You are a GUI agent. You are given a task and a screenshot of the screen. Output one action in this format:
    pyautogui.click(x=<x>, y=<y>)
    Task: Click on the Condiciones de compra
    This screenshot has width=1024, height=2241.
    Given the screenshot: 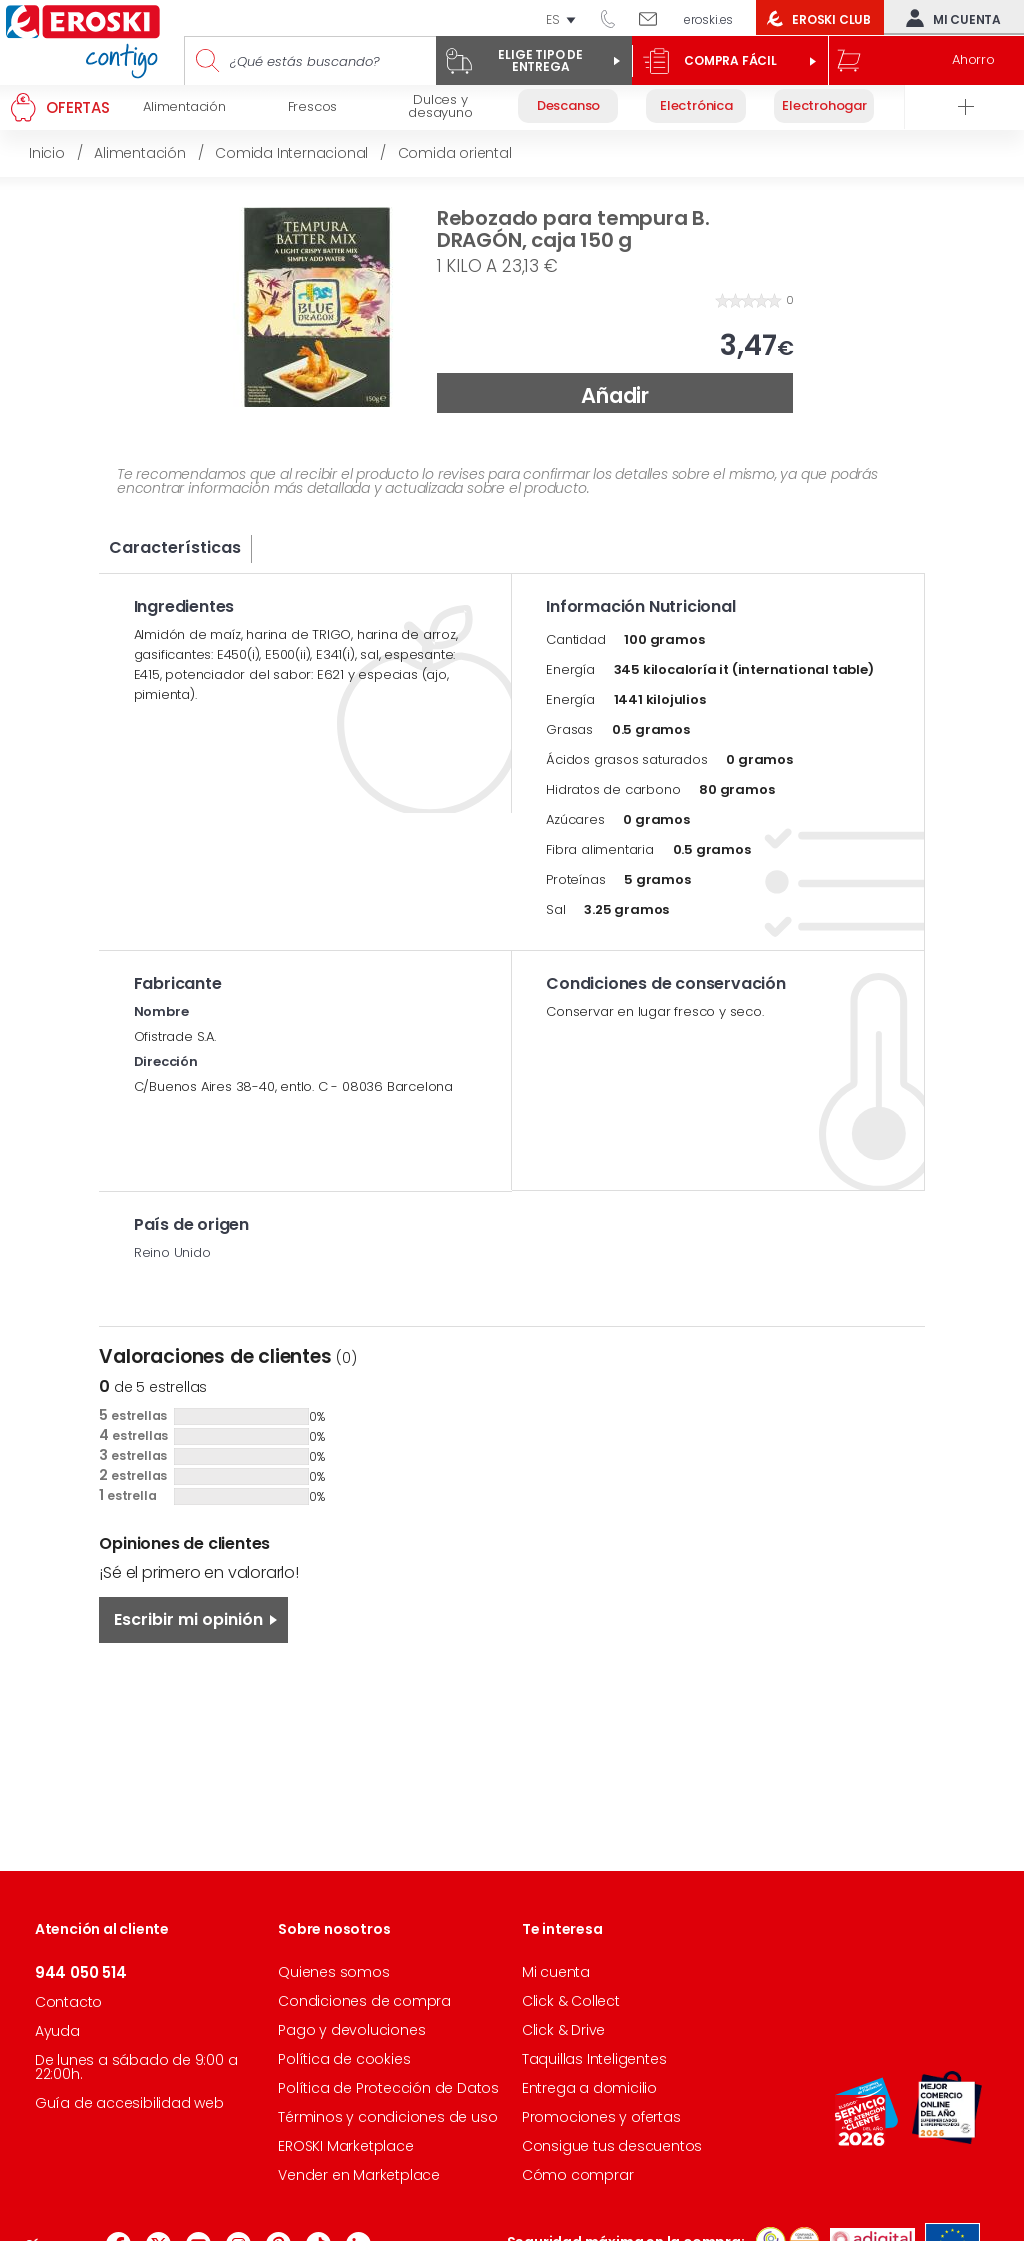 What is the action you would take?
    pyautogui.click(x=364, y=2001)
    